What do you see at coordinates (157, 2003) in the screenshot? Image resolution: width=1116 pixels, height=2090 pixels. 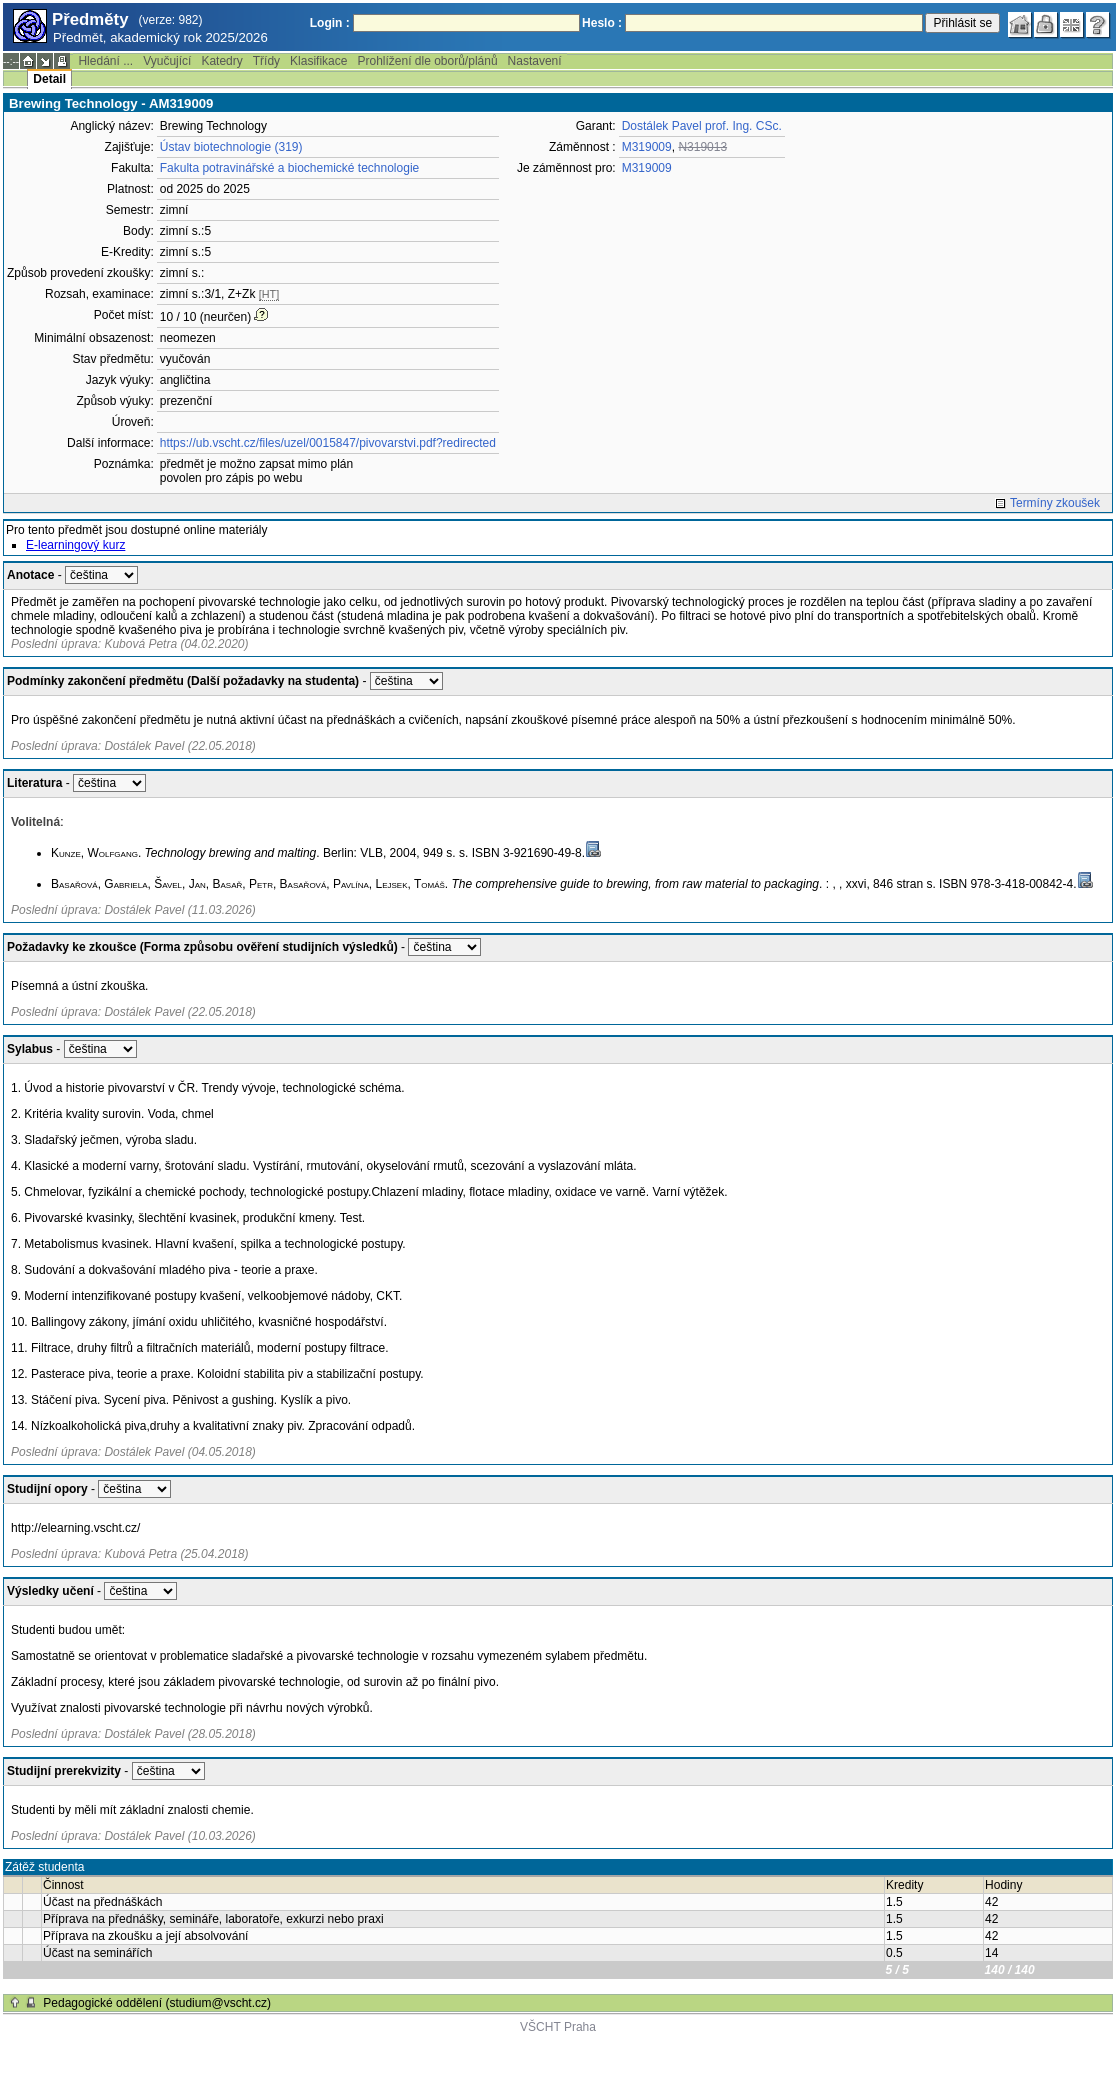 I see `Pedagogické oddělení (studium@vscht.cz)` at bounding box center [157, 2003].